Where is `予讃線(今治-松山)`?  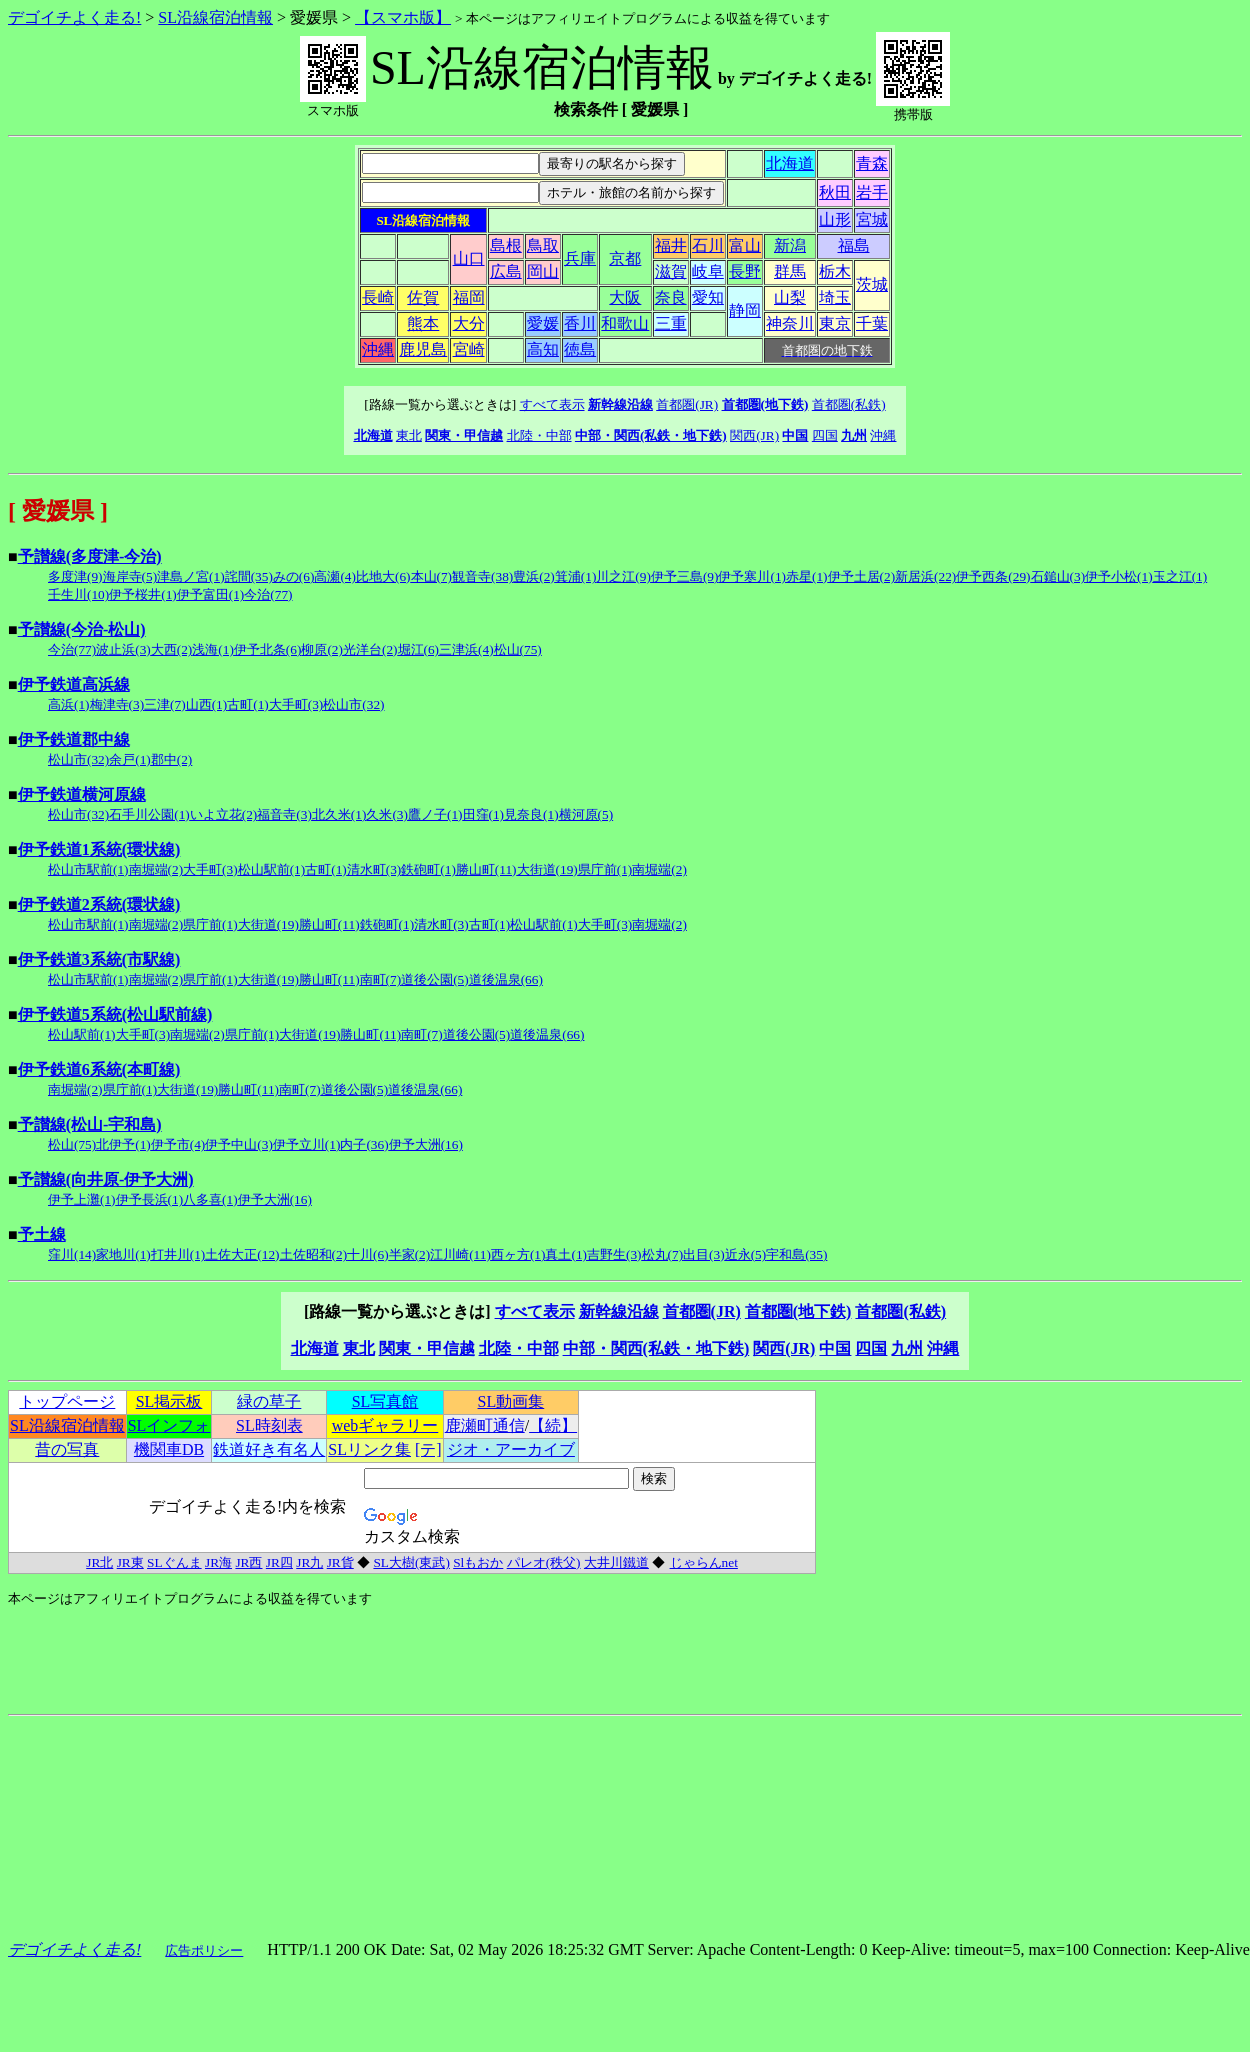 予讃線(今治-松山) is located at coordinates (82, 629).